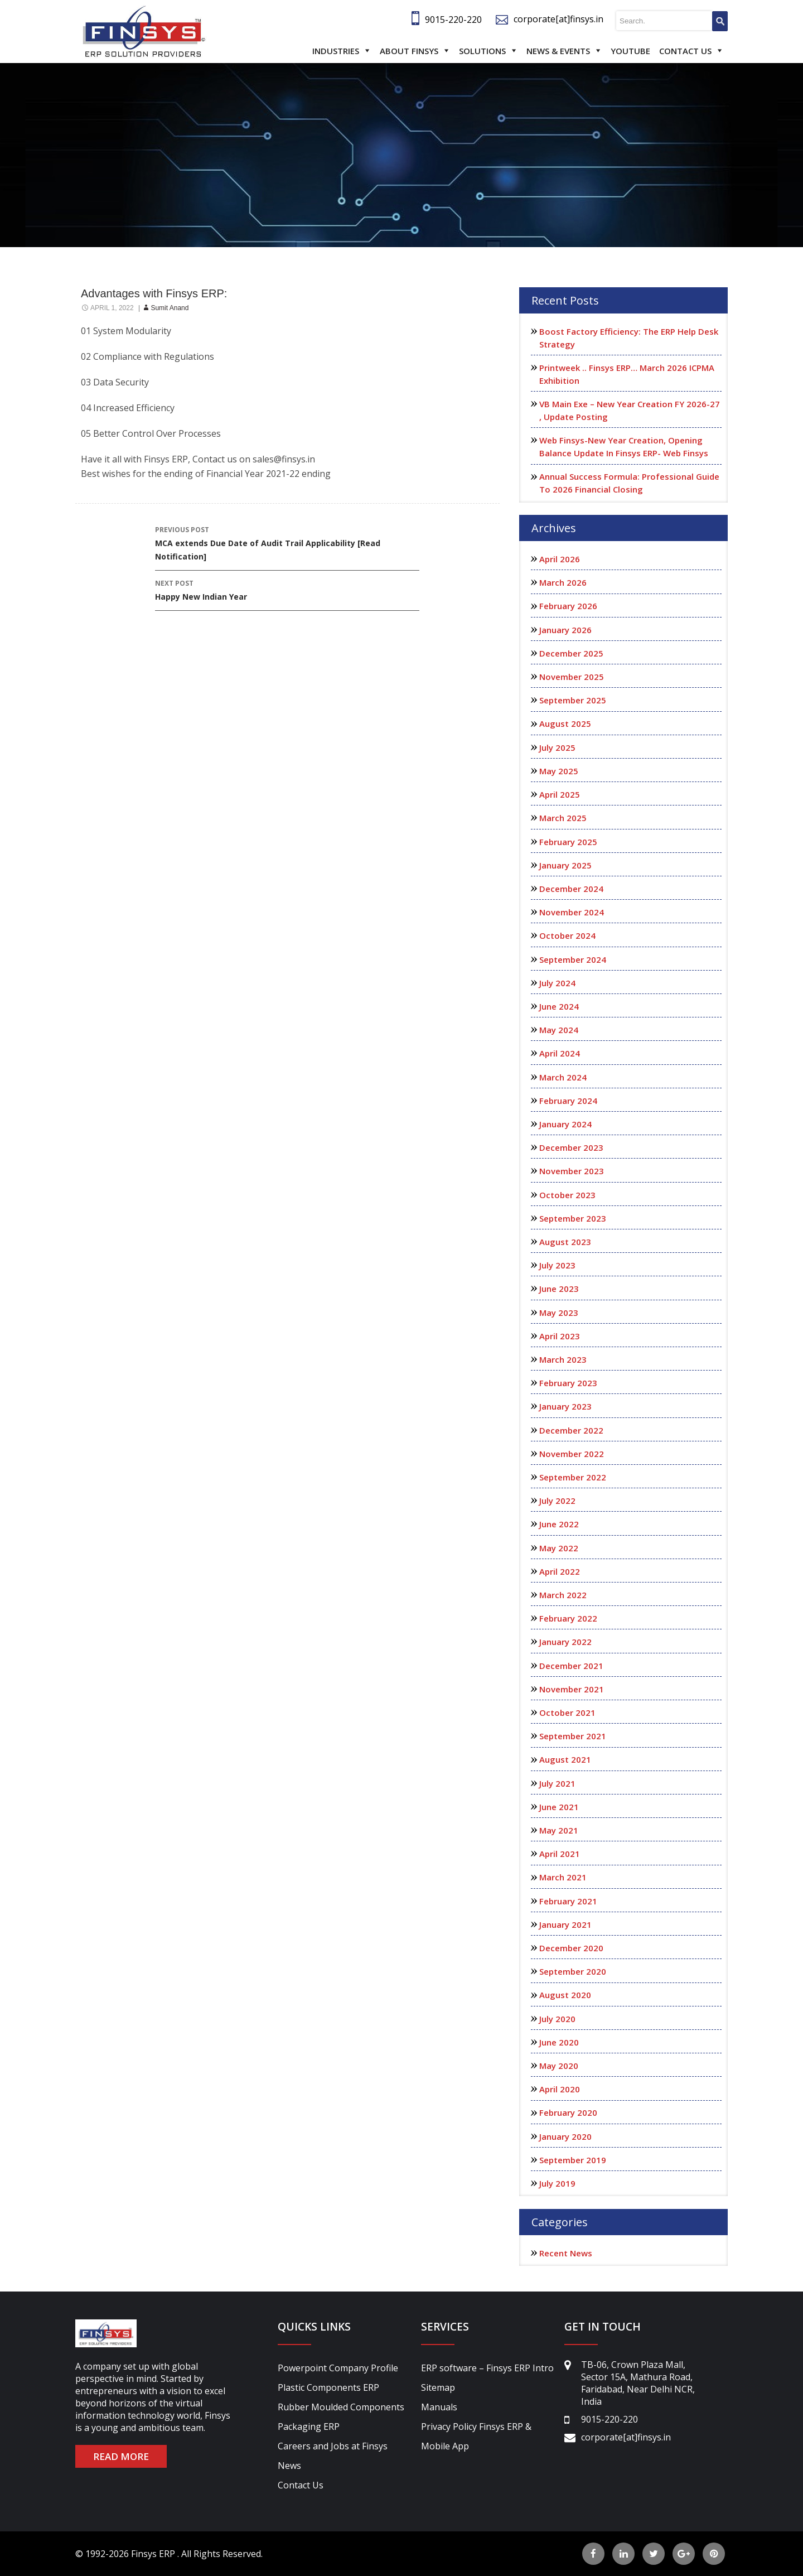 The width and height of the screenshot is (803, 2576). Describe the element at coordinates (559, 2089) in the screenshot. I see `April 2020` at that location.